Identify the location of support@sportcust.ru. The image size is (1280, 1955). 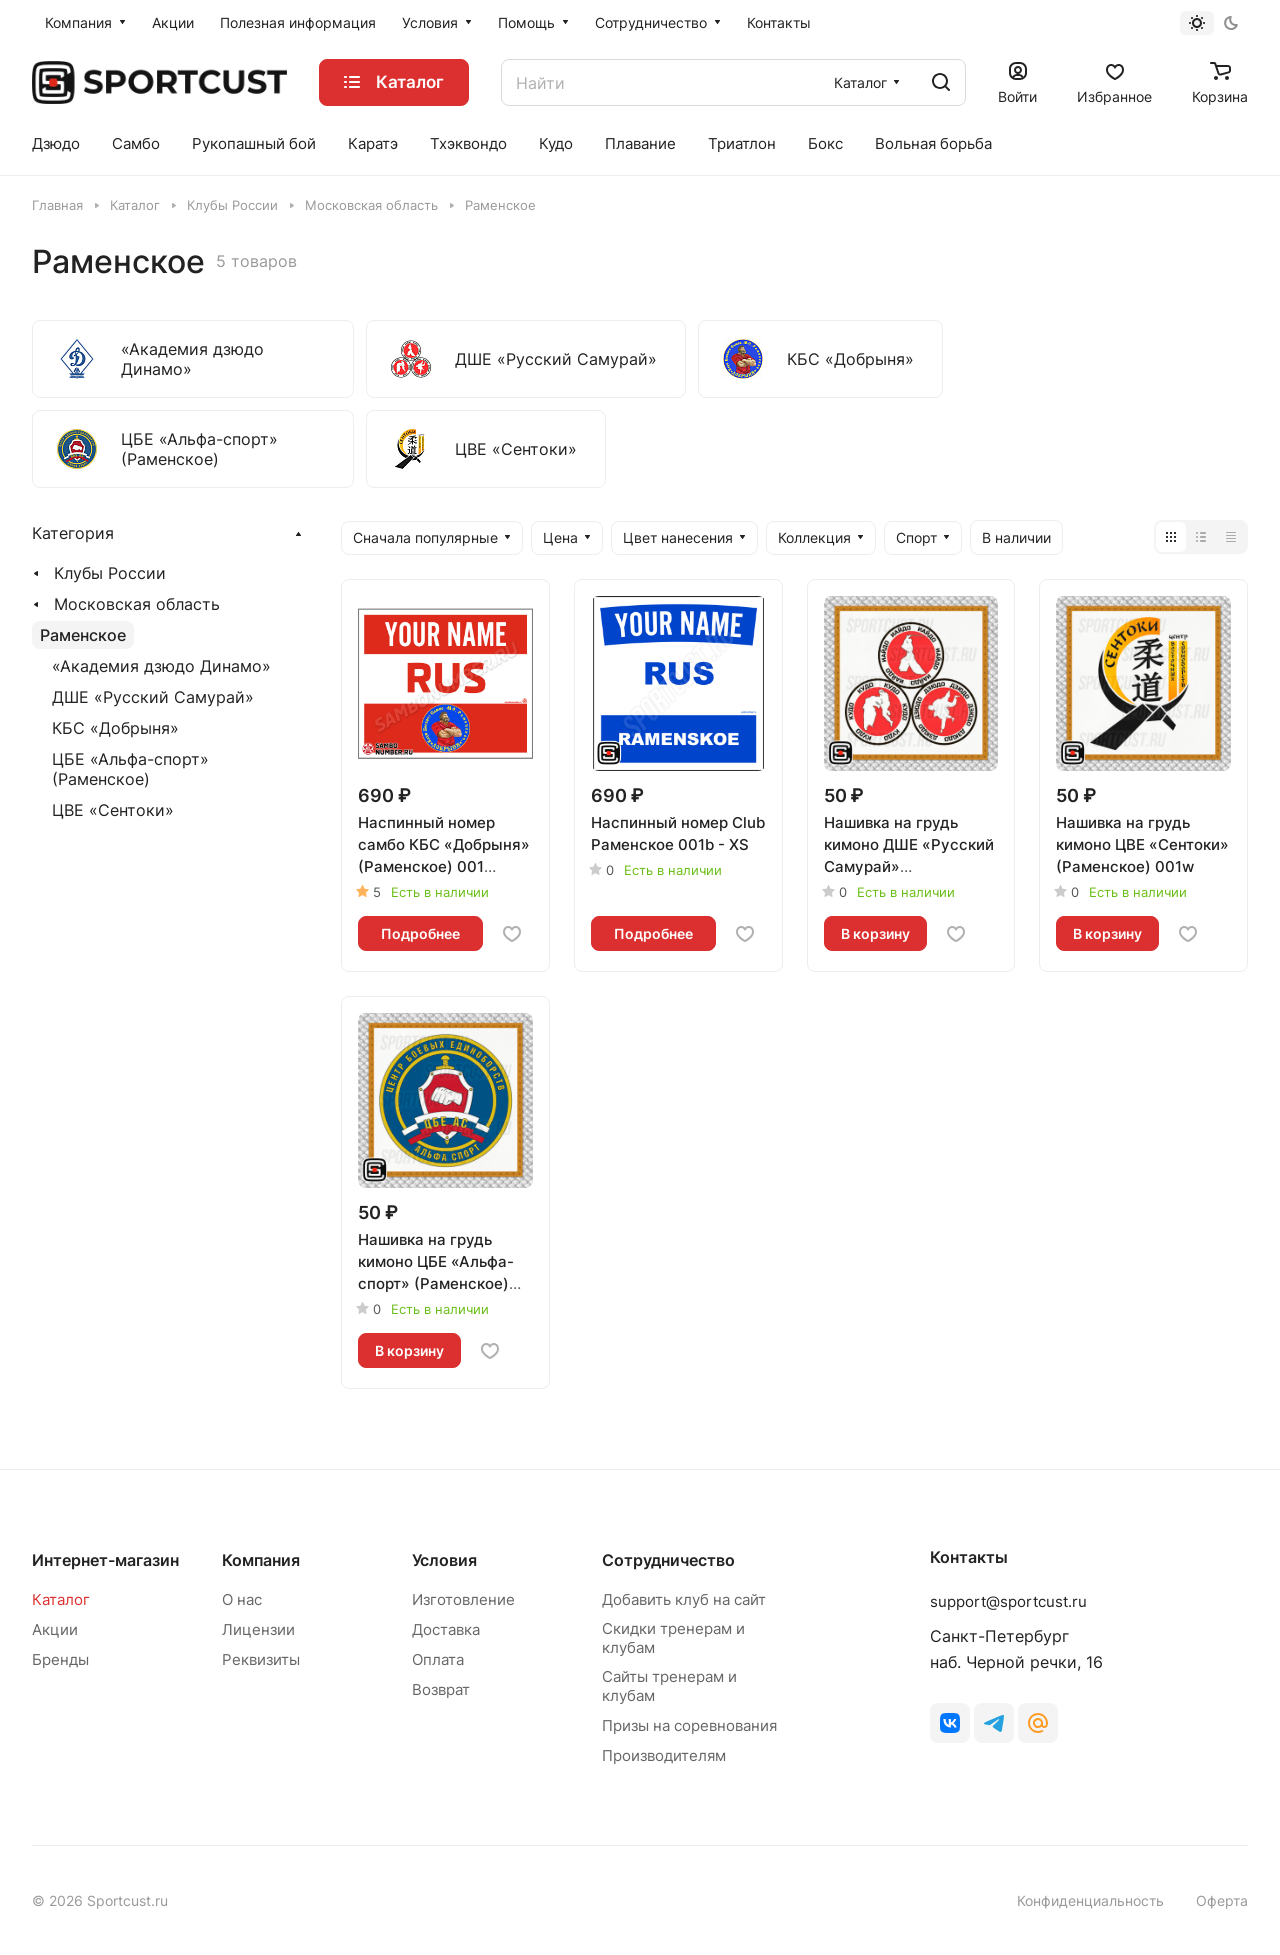
(1008, 1601).